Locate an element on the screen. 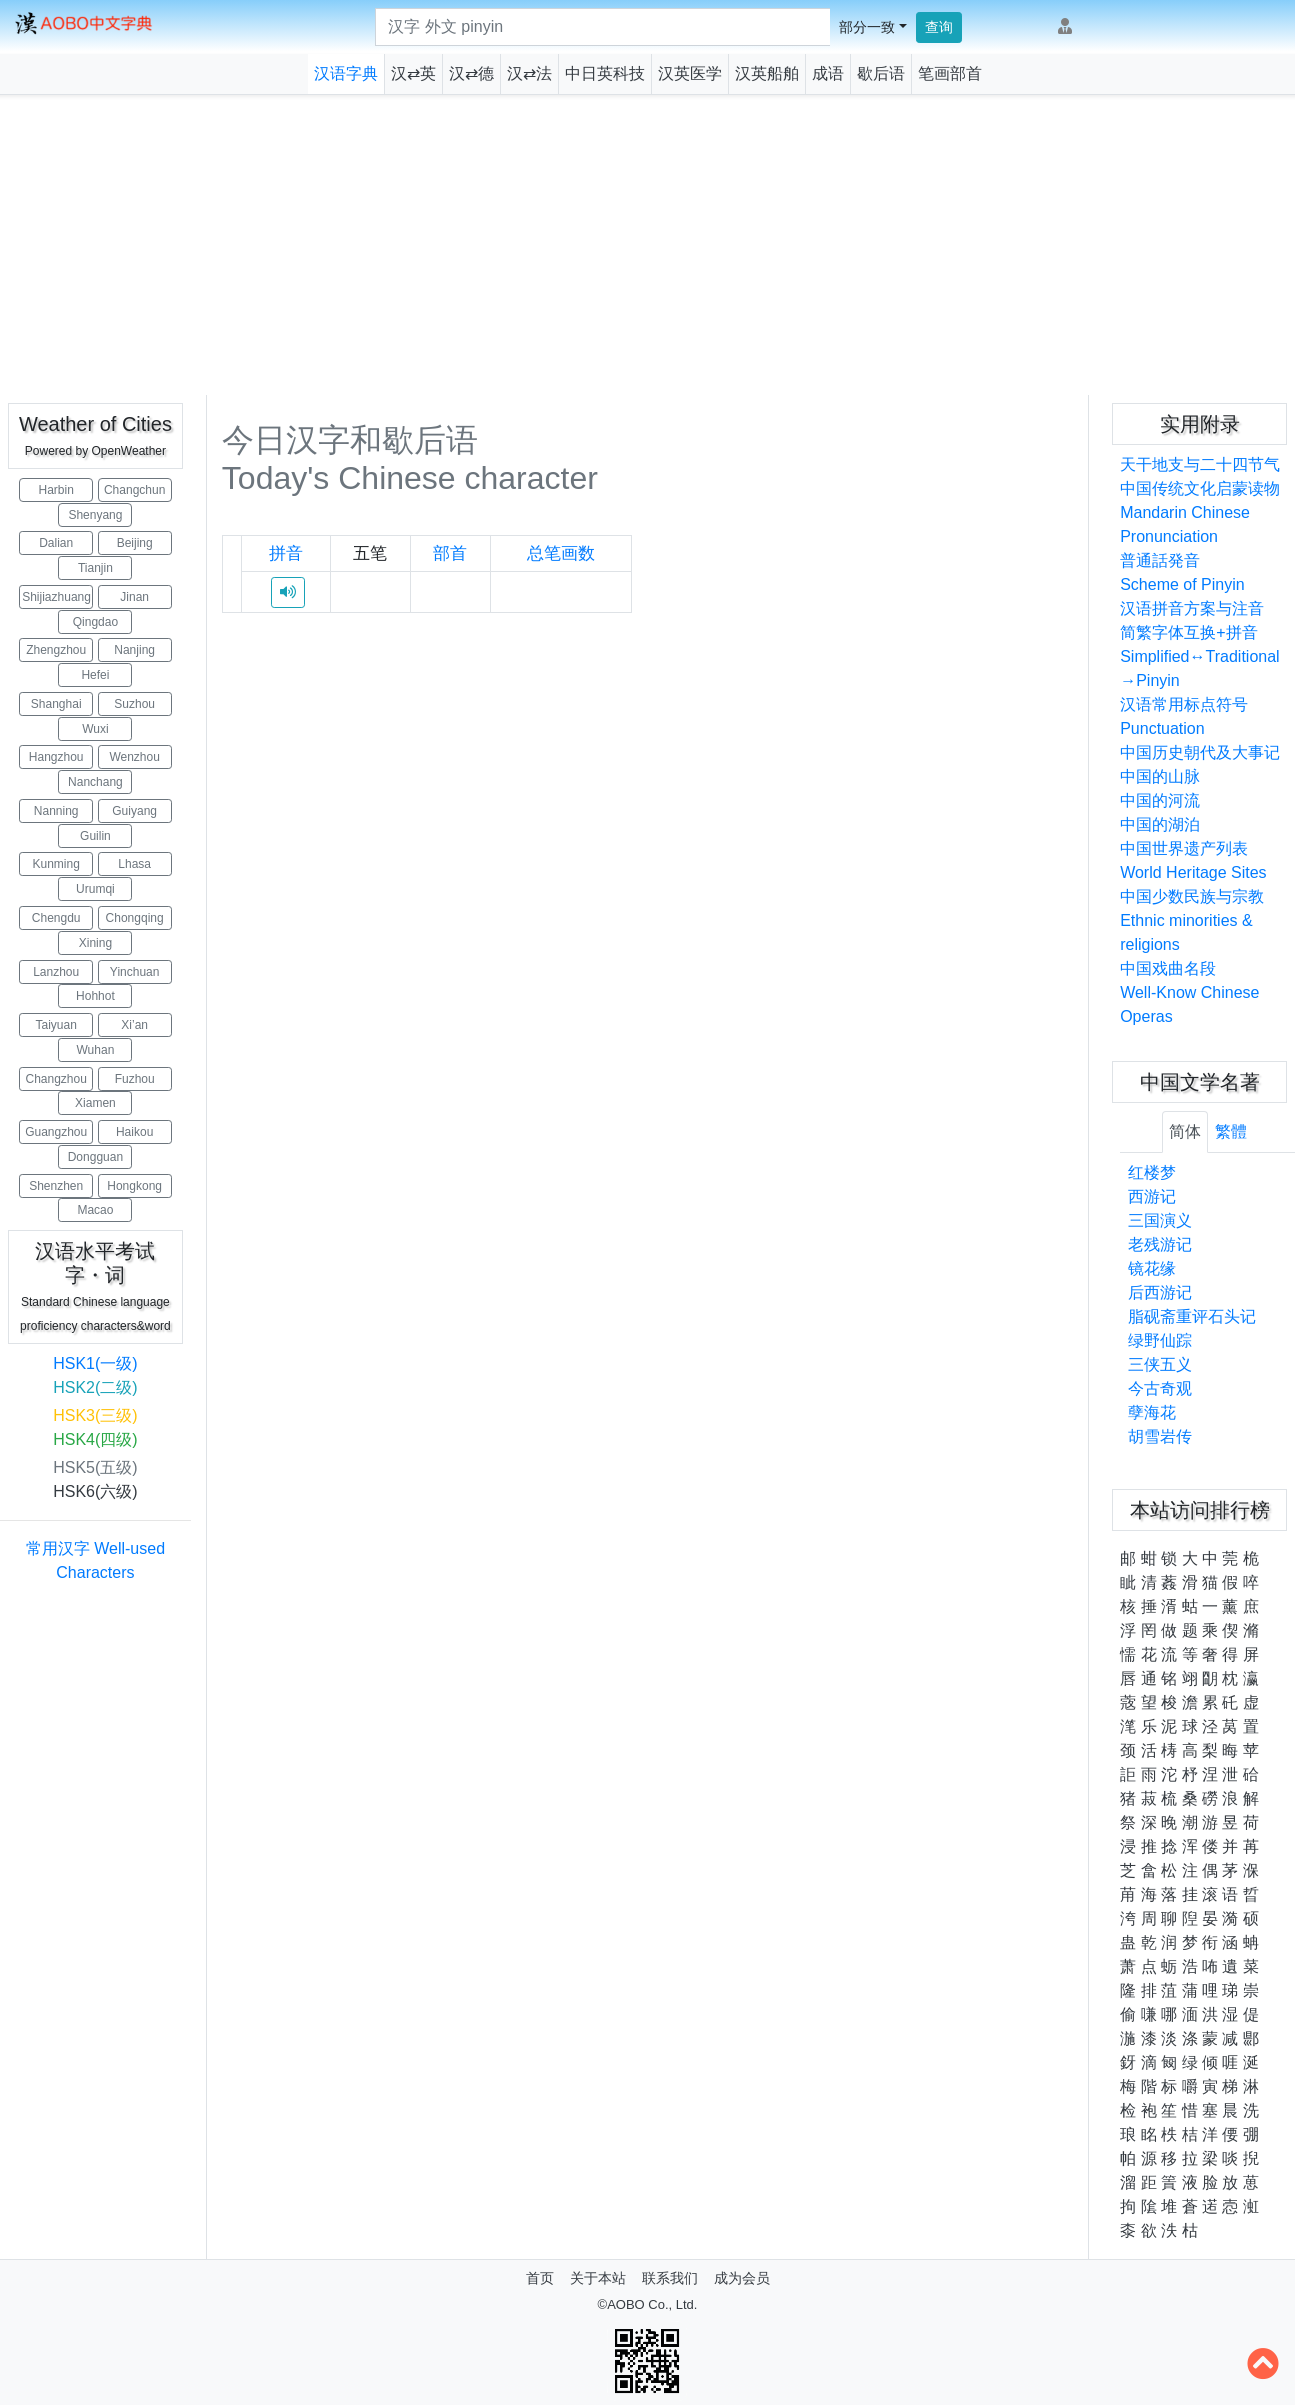 The width and height of the screenshot is (1295, 2405). Dongguan is located at coordinates (95, 1157).